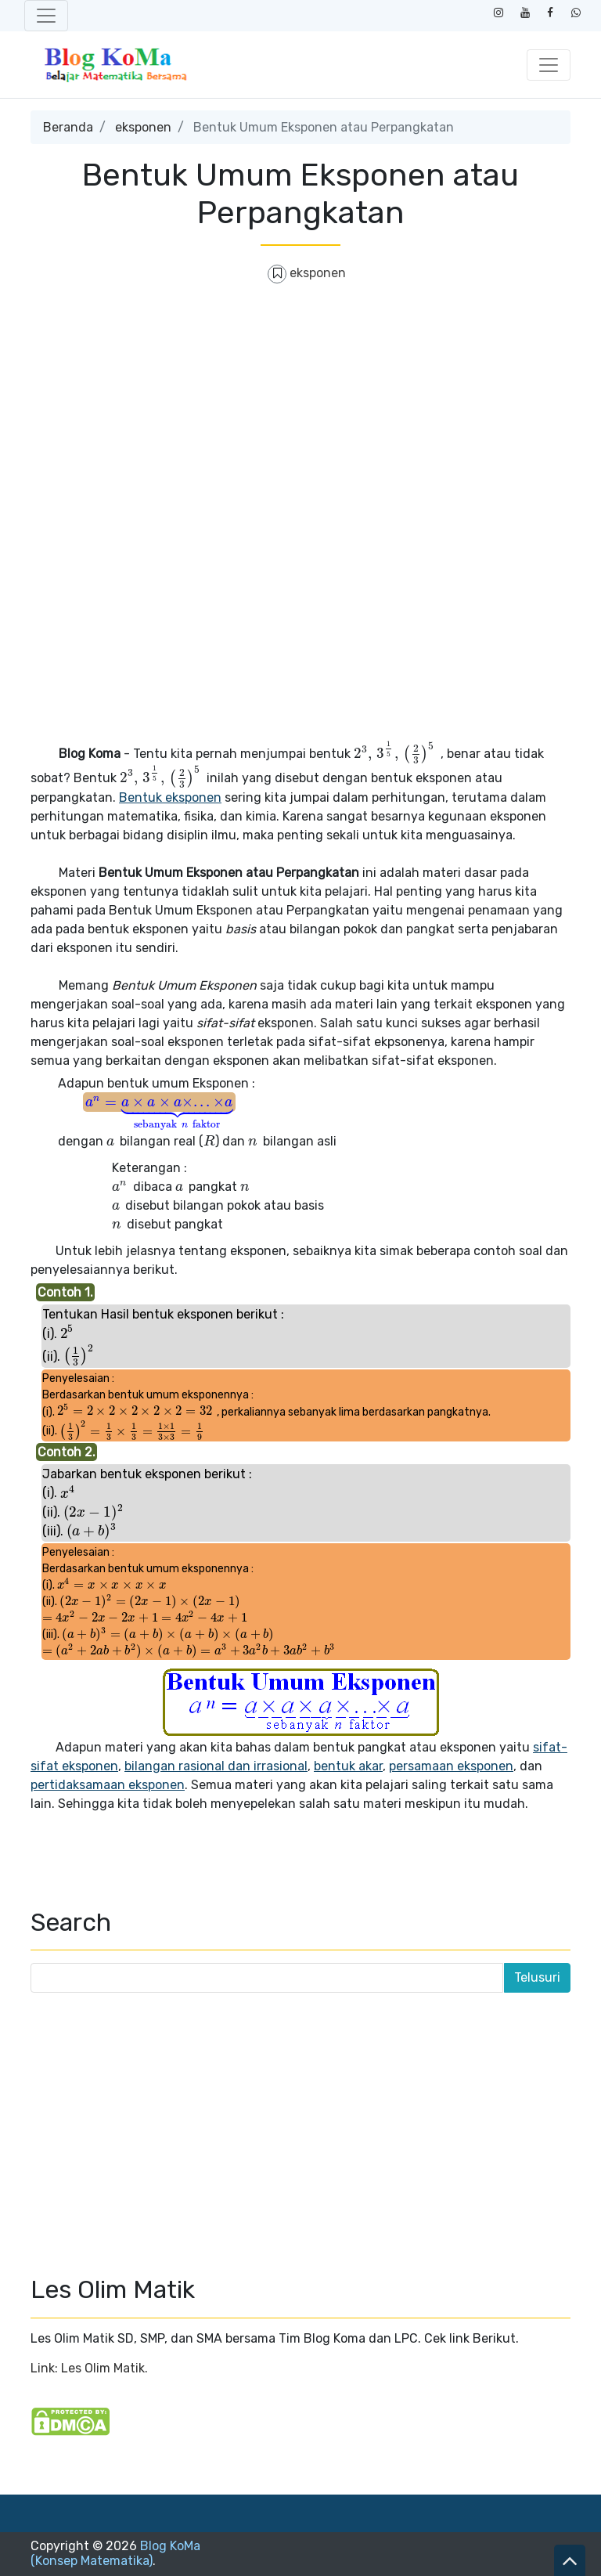 Image resolution: width=601 pixels, height=2576 pixels. Describe the element at coordinates (451, 1766) in the screenshot. I see `persamaan eksponen` at that location.